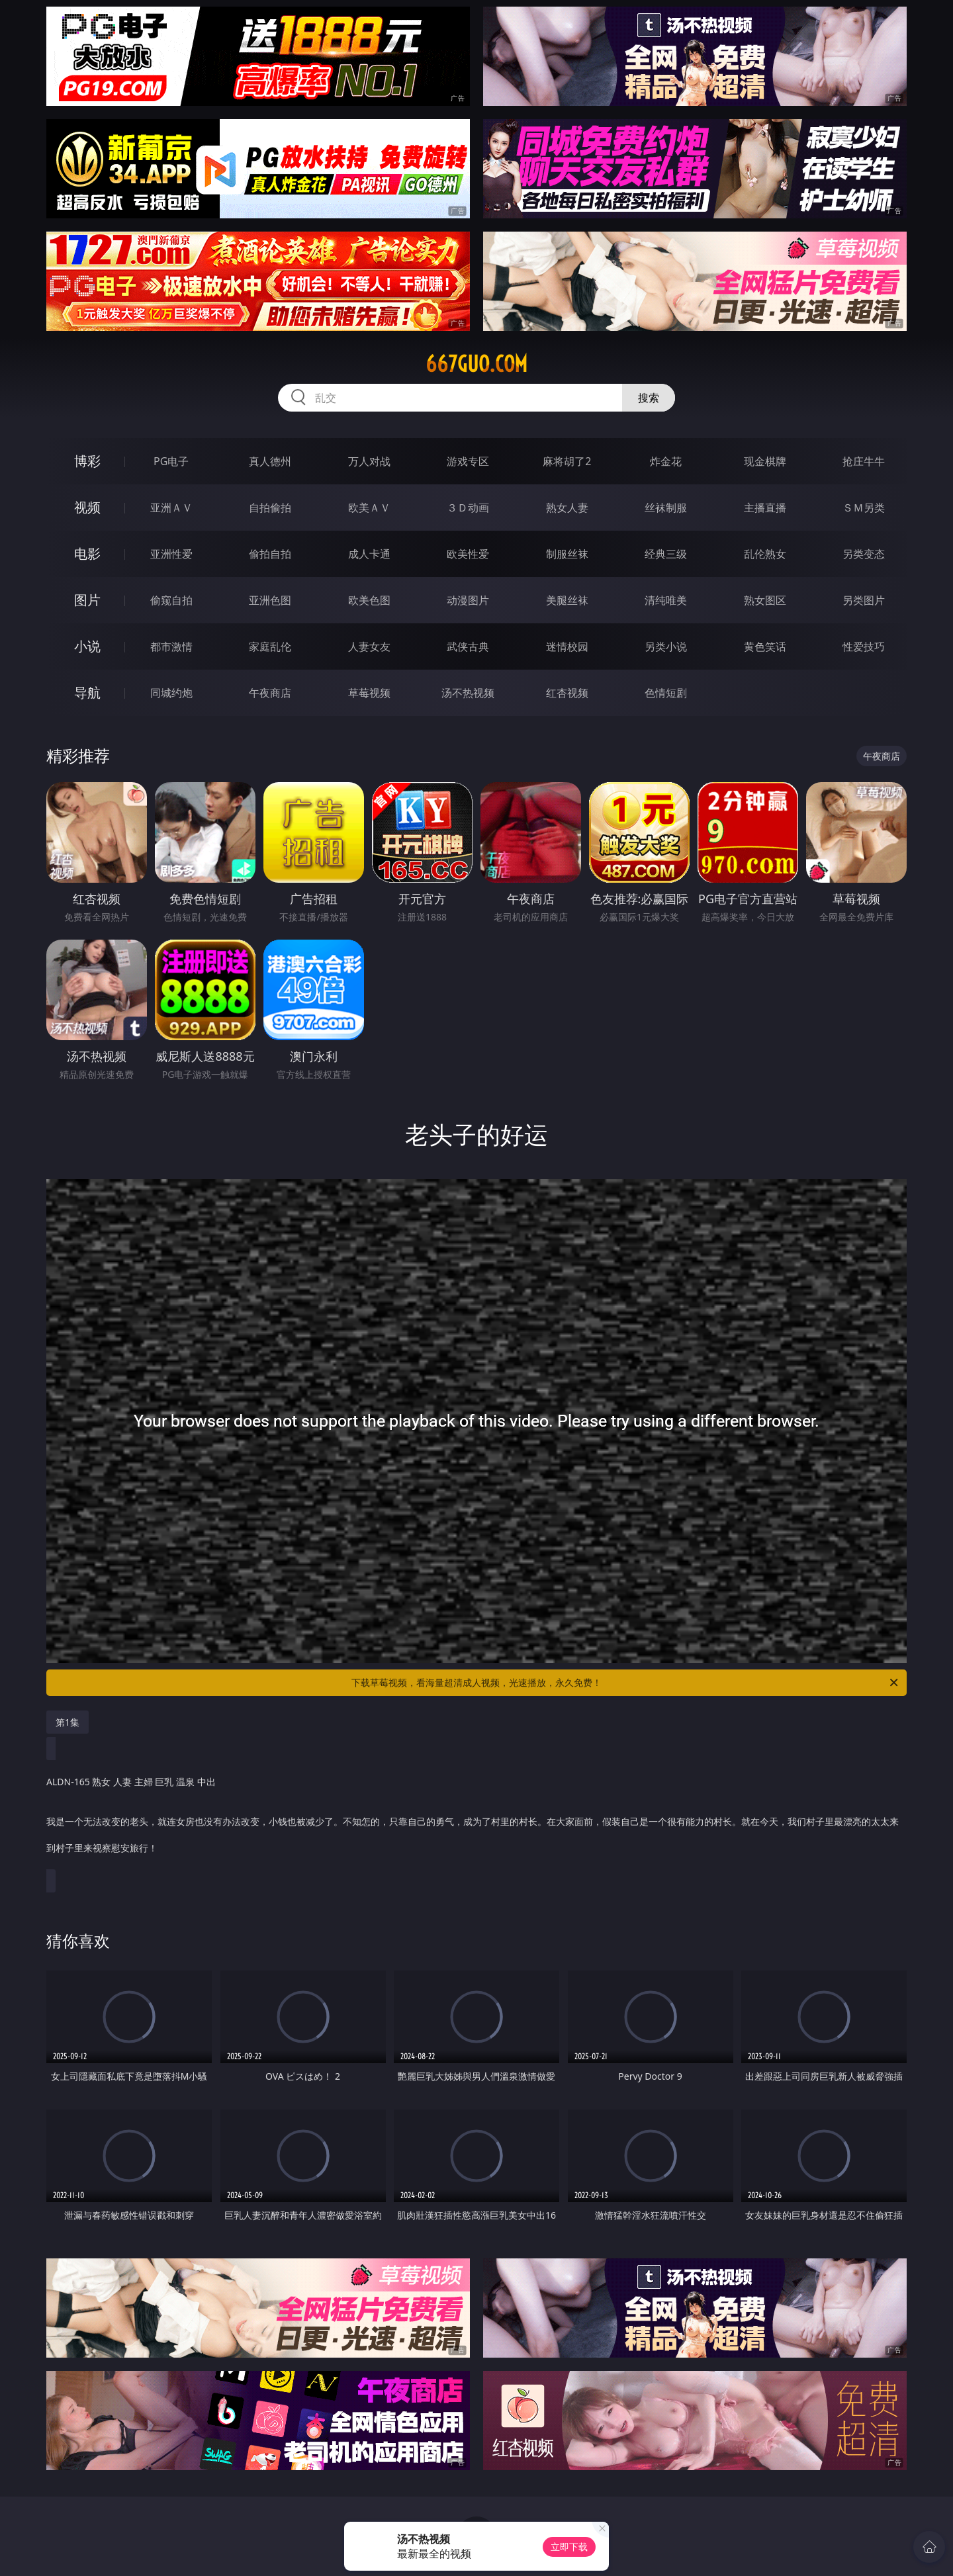  I want to click on 抢庄牛牛, so click(863, 461).